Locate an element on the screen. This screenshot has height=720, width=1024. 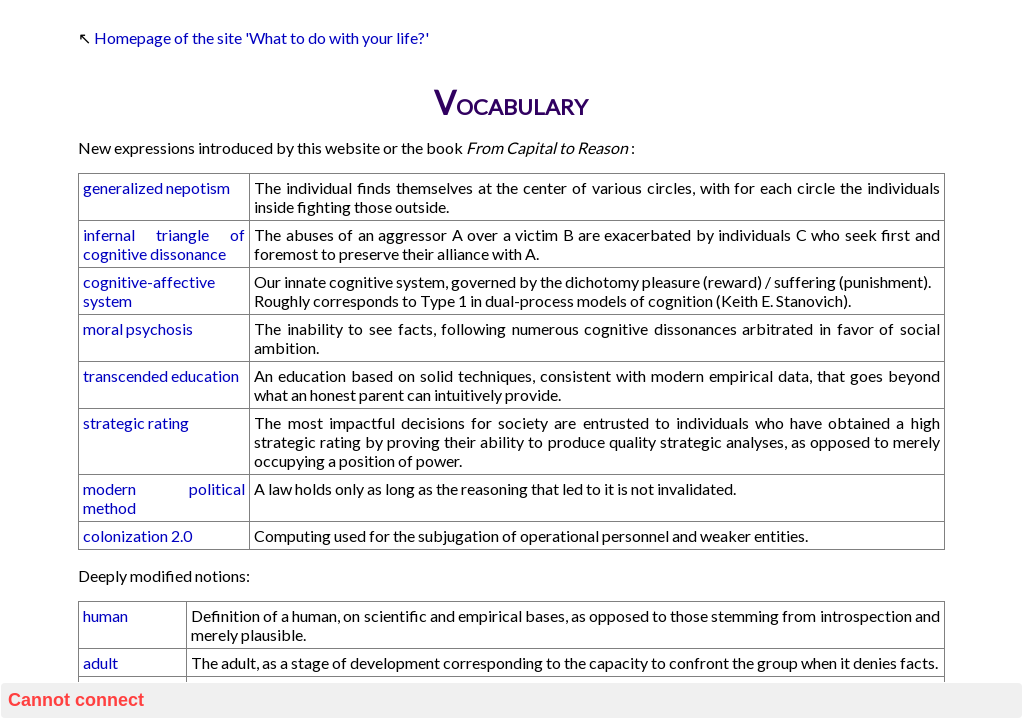
2.0 is located at coordinates (181, 535).